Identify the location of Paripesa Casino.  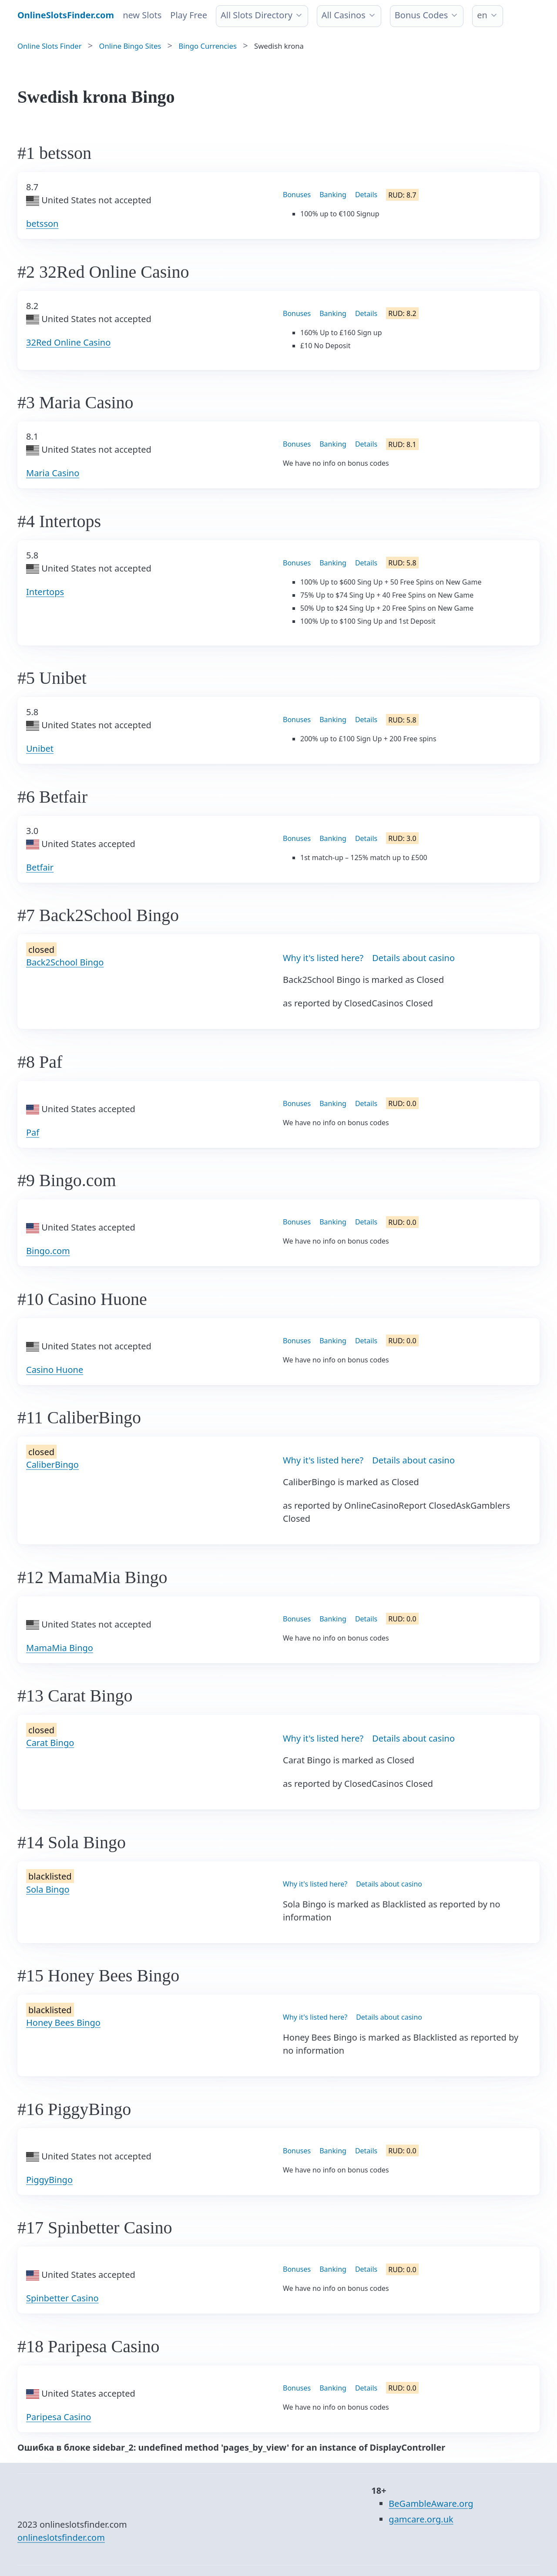
(58, 2417).